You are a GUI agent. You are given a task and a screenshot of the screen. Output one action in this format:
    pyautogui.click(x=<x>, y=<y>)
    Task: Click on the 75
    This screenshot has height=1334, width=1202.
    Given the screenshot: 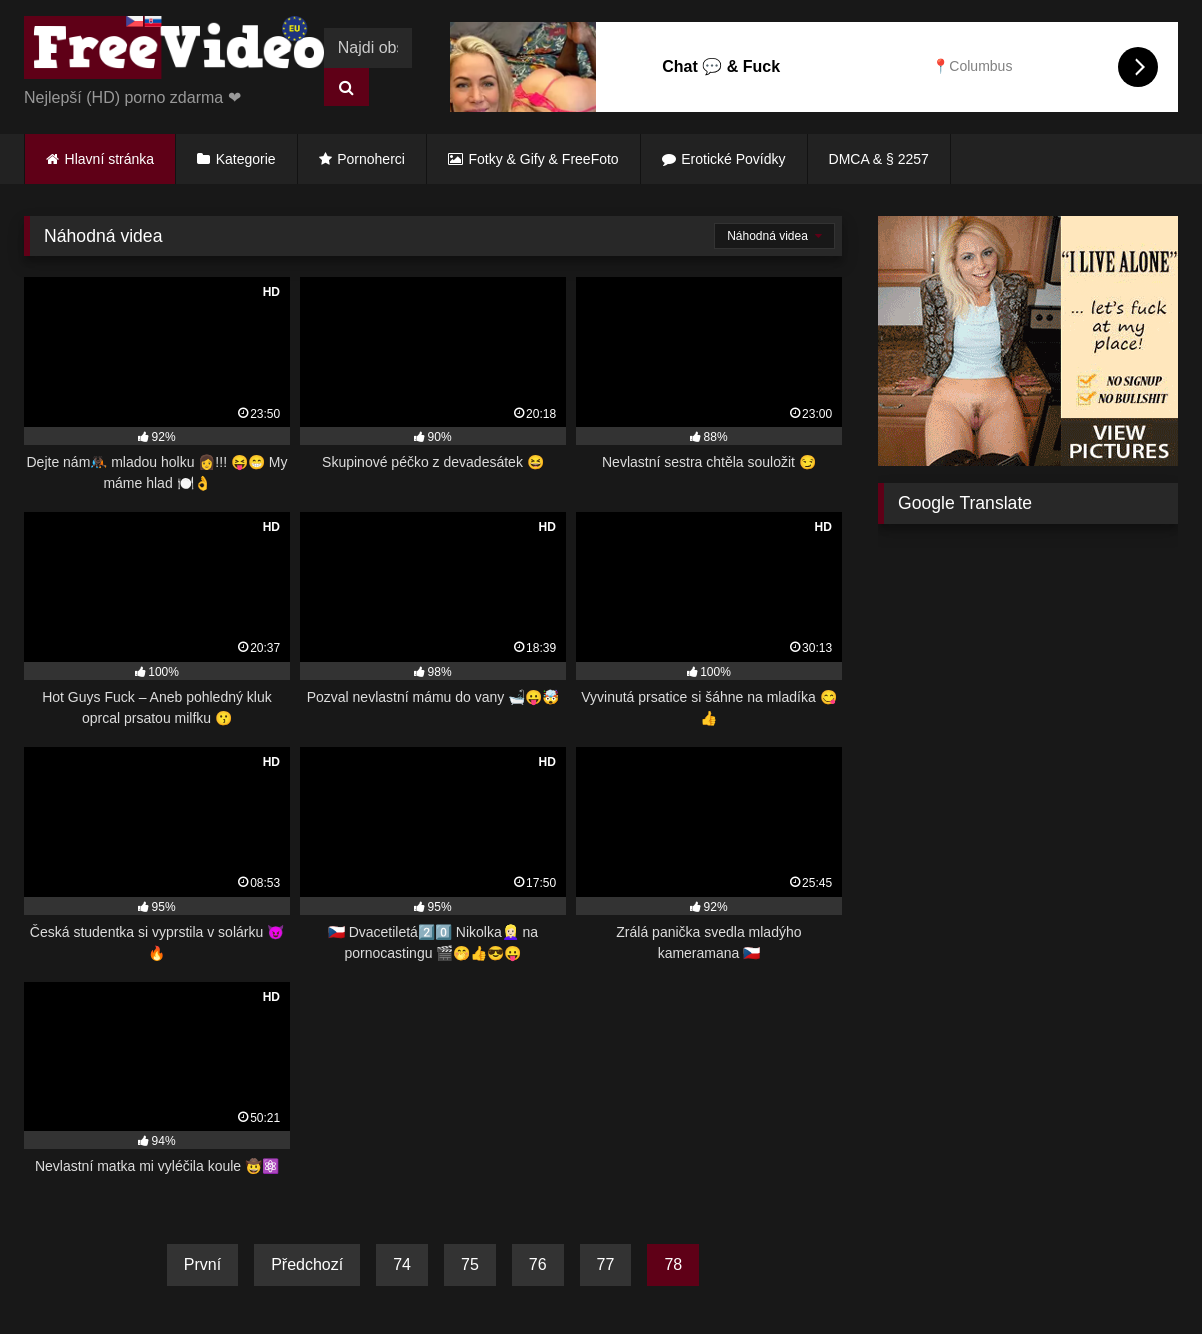 What is the action you would take?
    pyautogui.click(x=470, y=1264)
    